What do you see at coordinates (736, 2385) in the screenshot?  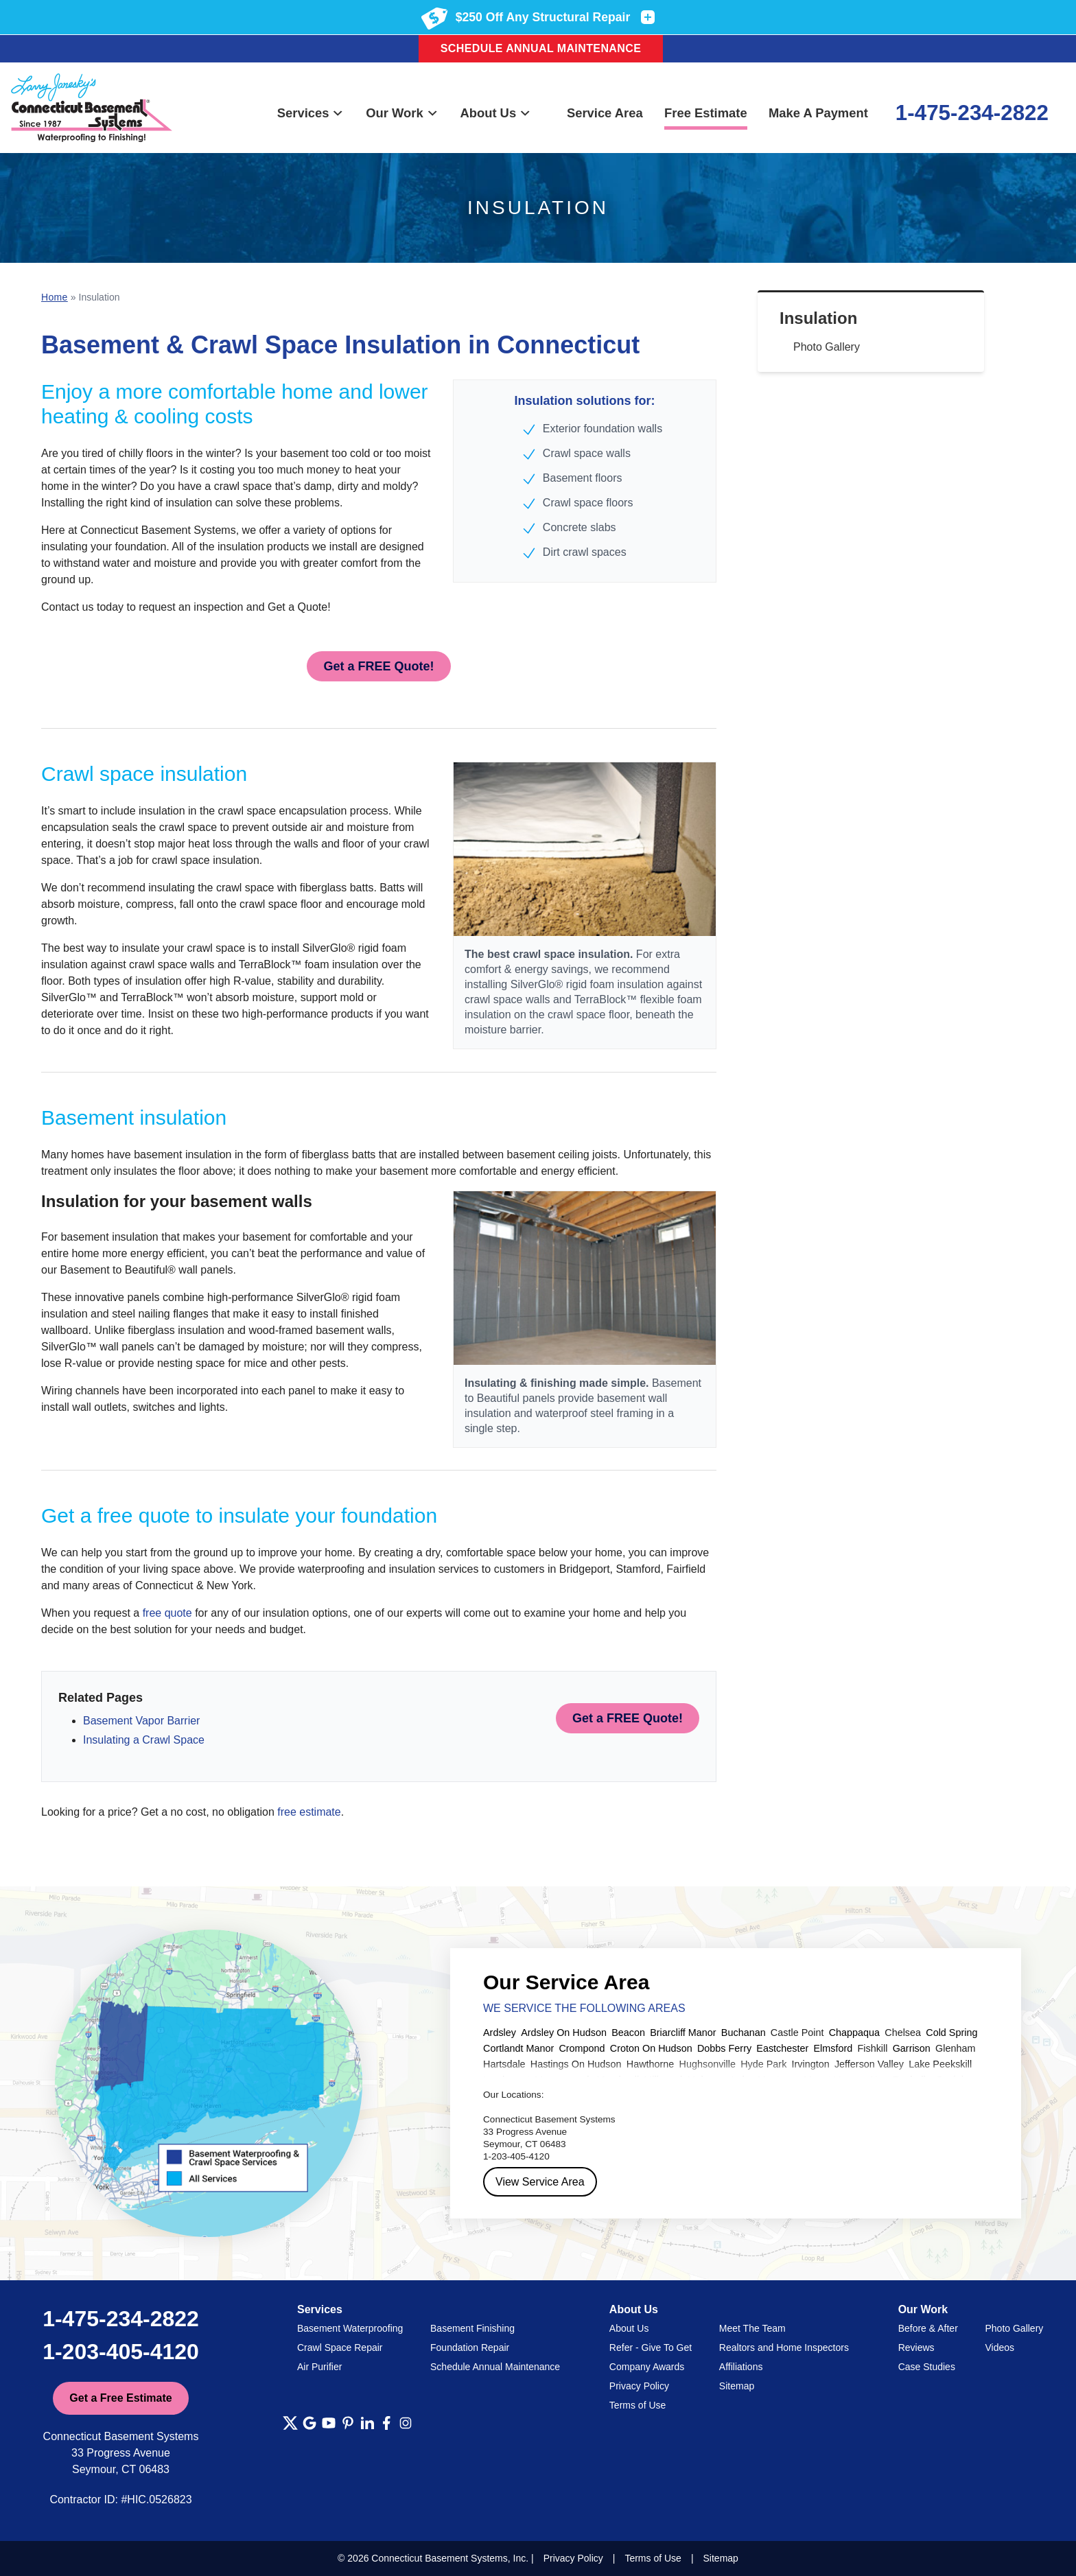 I see `Sitemap` at bounding box center [736, 2385].